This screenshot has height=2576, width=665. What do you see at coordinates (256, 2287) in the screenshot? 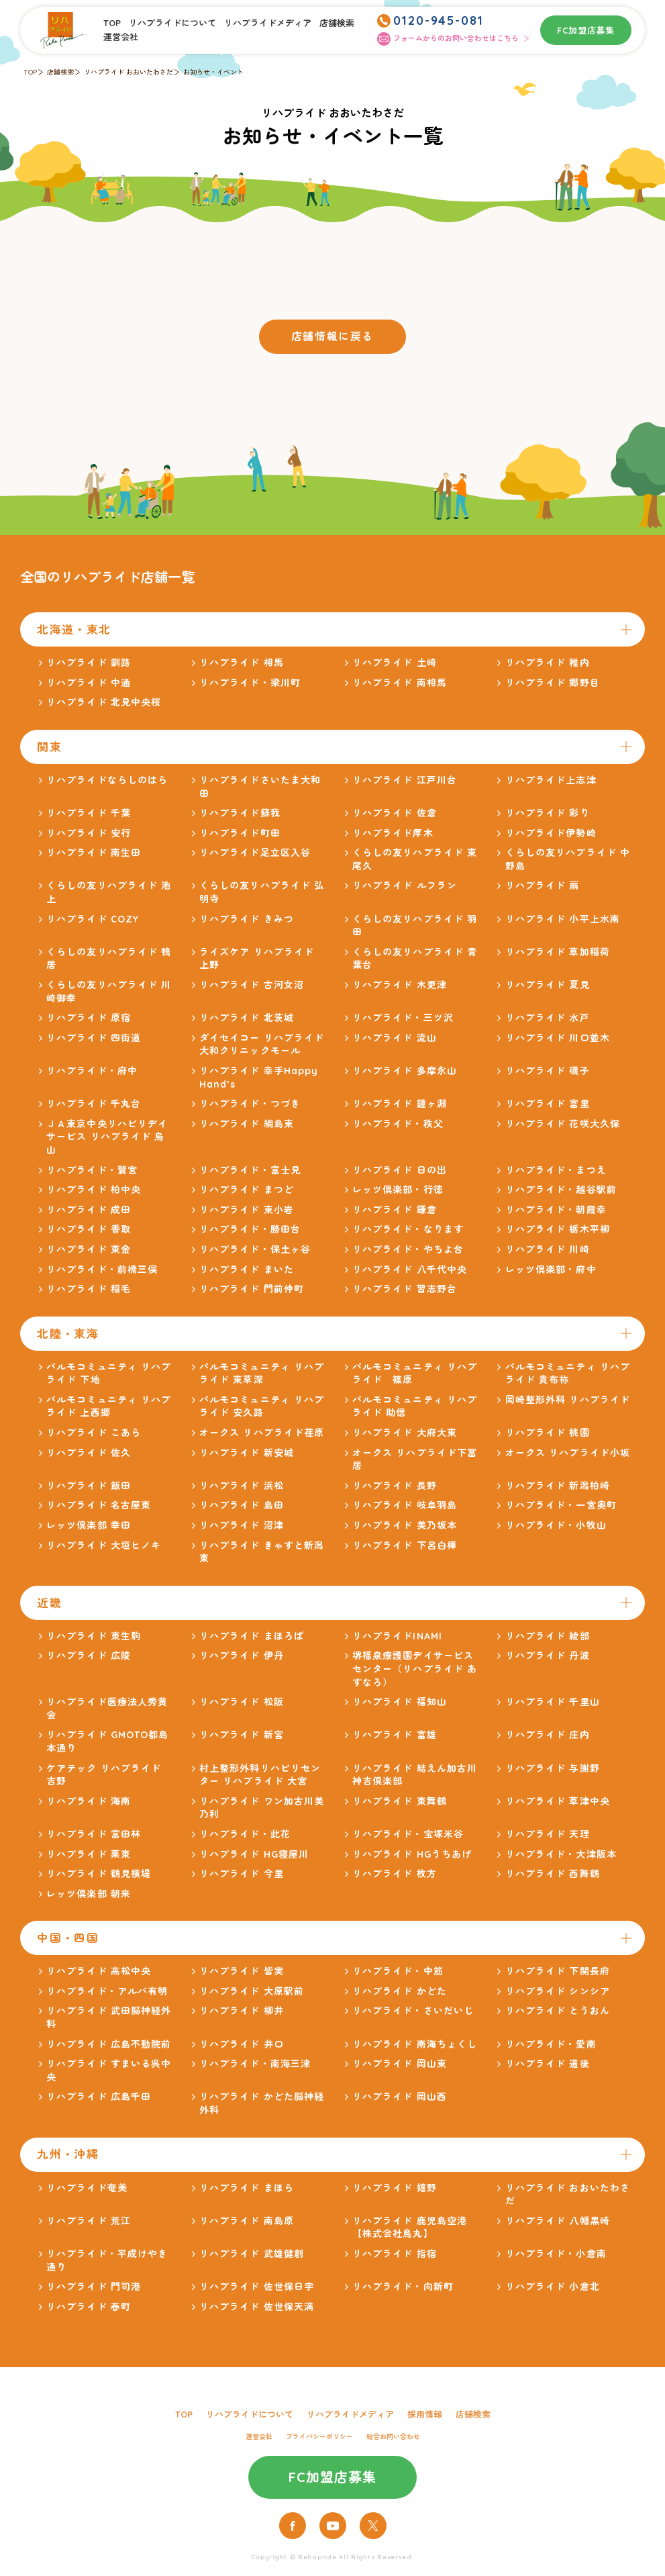
I see `リハプライド 佐世保日宇` at bounding box center [256, 2287].